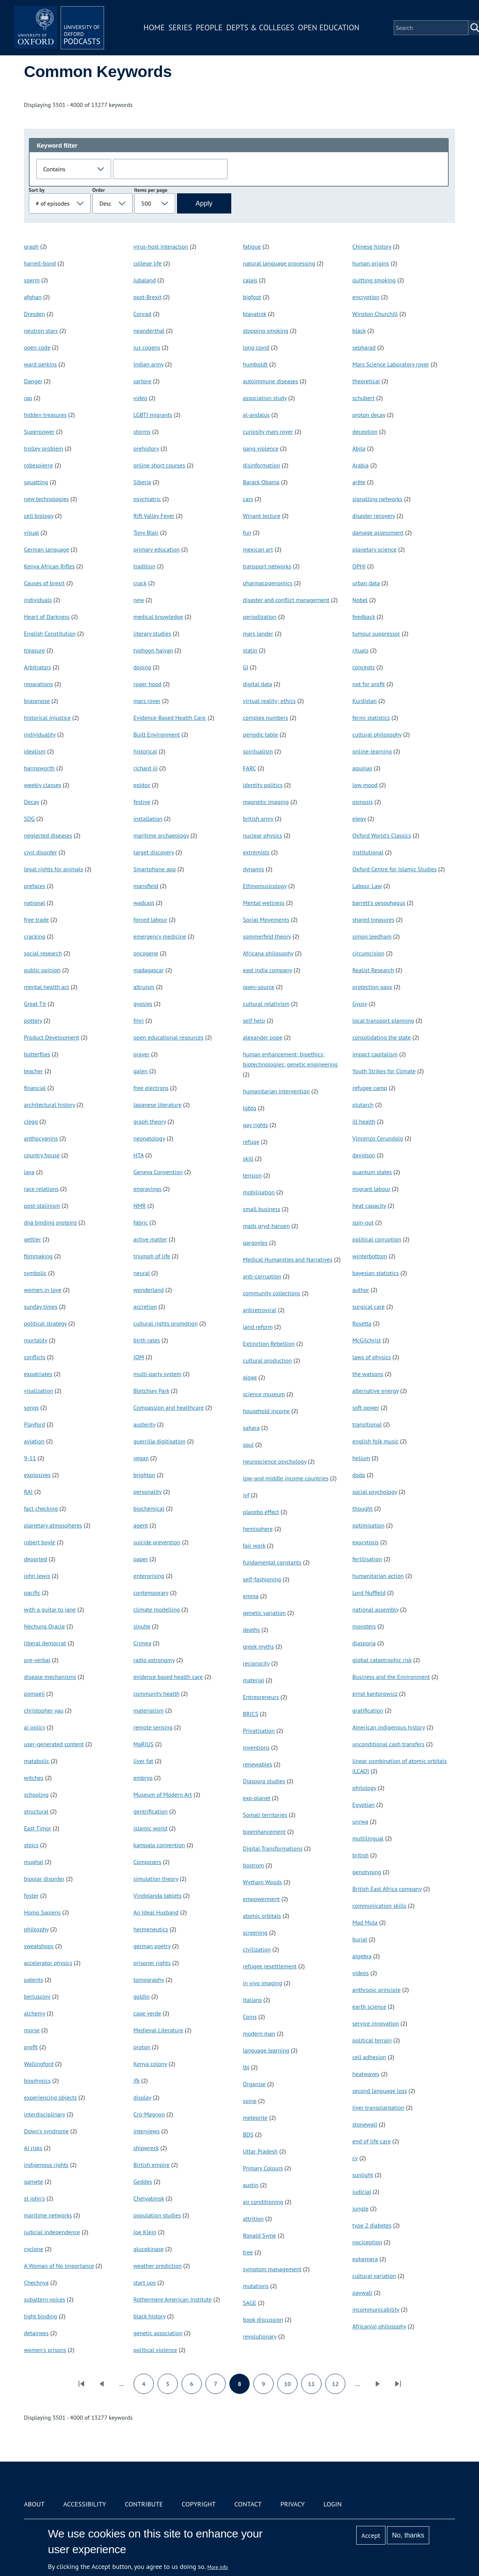 Image resolution: width=479 pixels, height=2576 pixels. I want to click on paper, so click(141, 1559).